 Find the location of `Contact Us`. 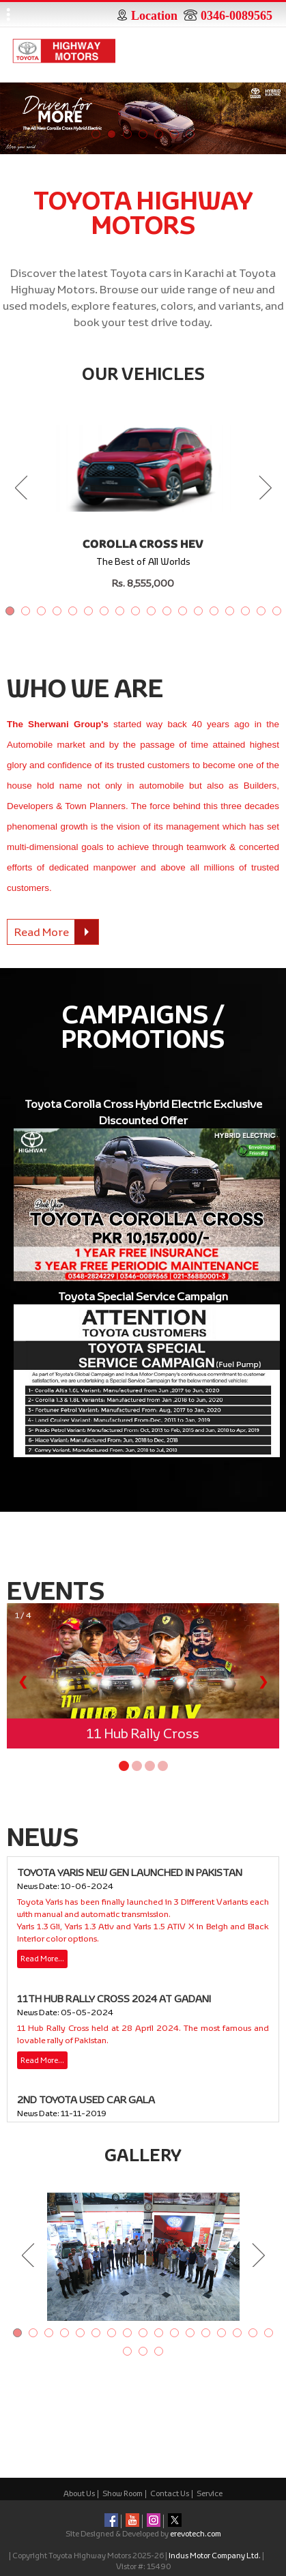

Contact Us is located at coordinates (169, 2493).